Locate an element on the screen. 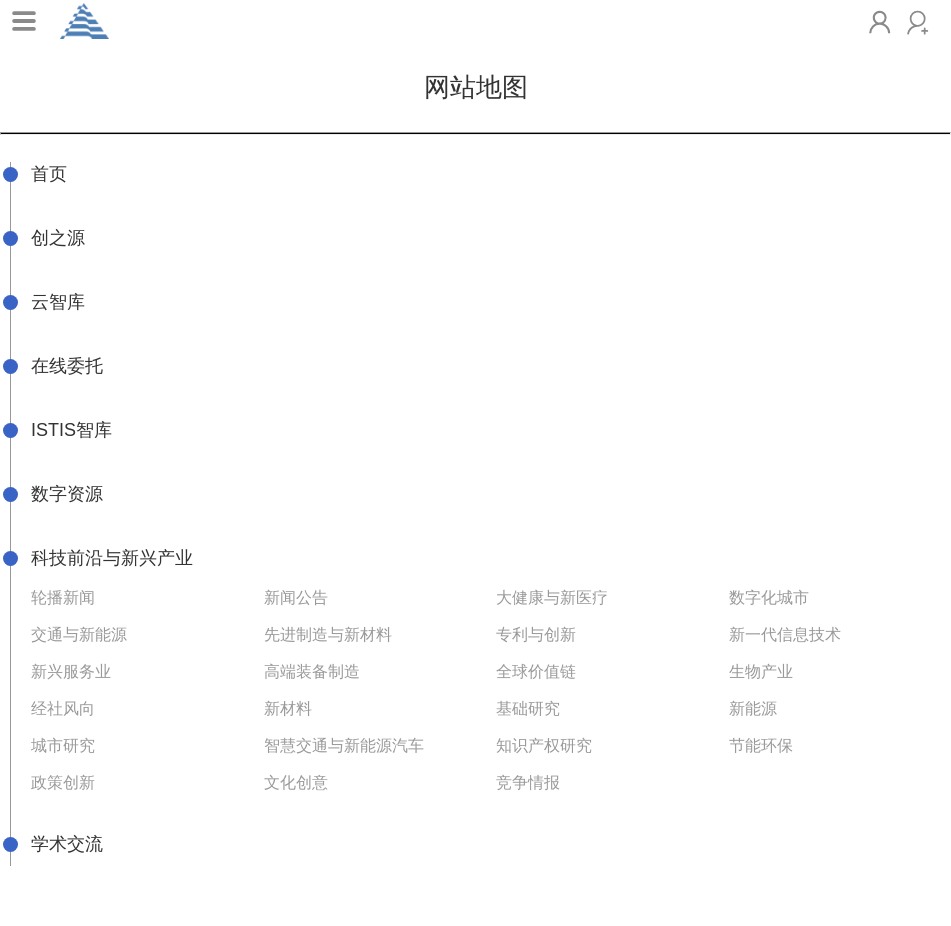 This screenshot has width=951, height=926. 文化创意 is located at coordinates (296, 782).